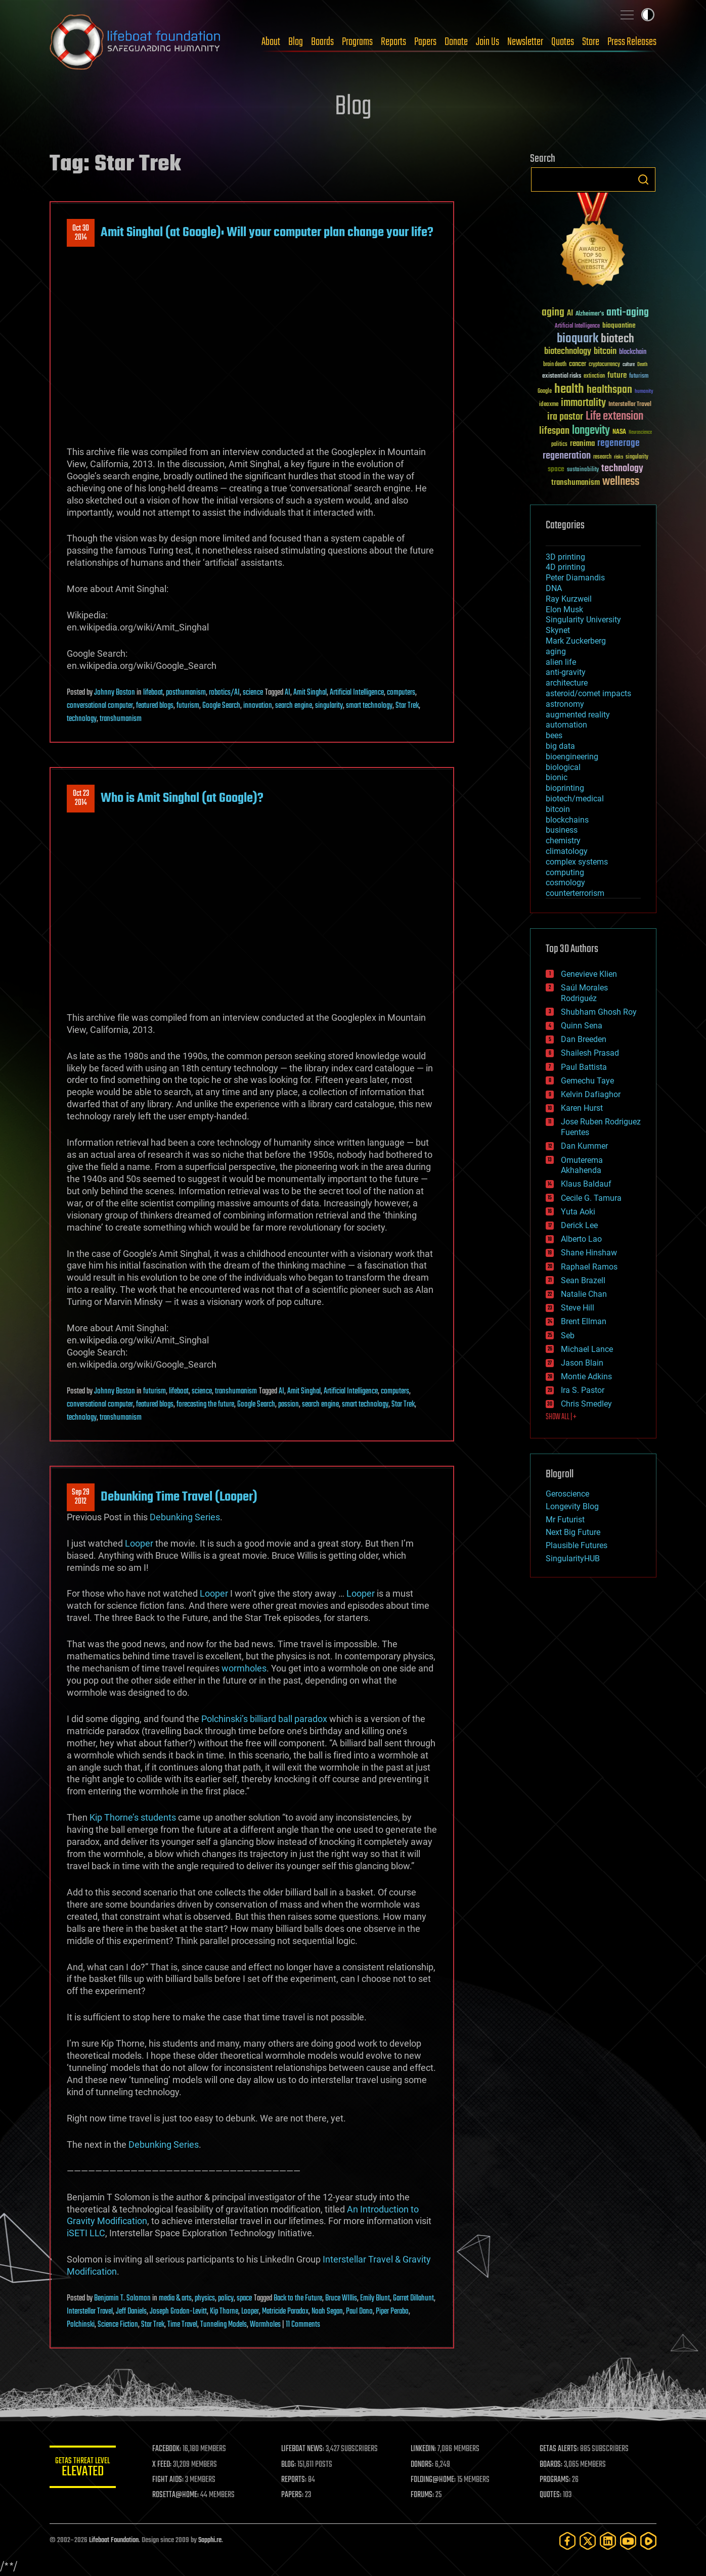  Describe the element at coordinates (560, 746) in the screenshot. I see `big data` at that location.